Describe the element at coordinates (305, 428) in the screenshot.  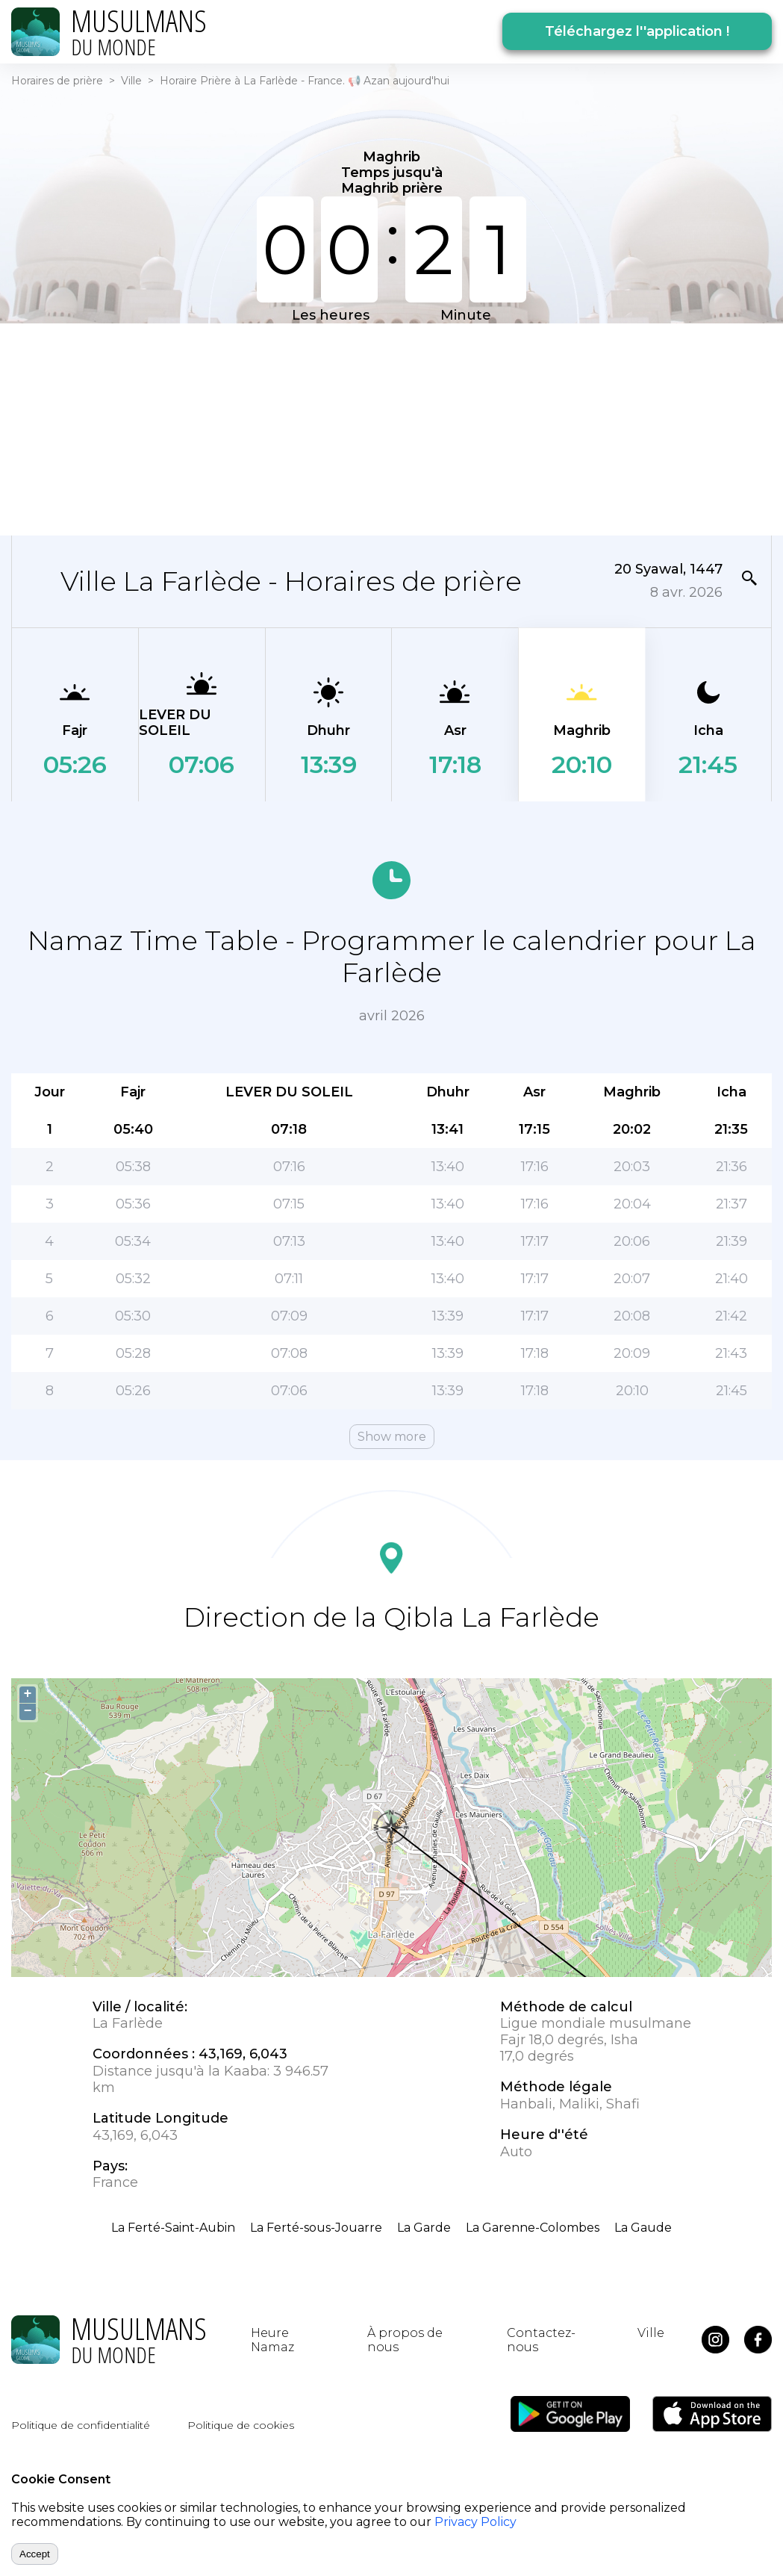
I see `[Advertisement]` at that location.